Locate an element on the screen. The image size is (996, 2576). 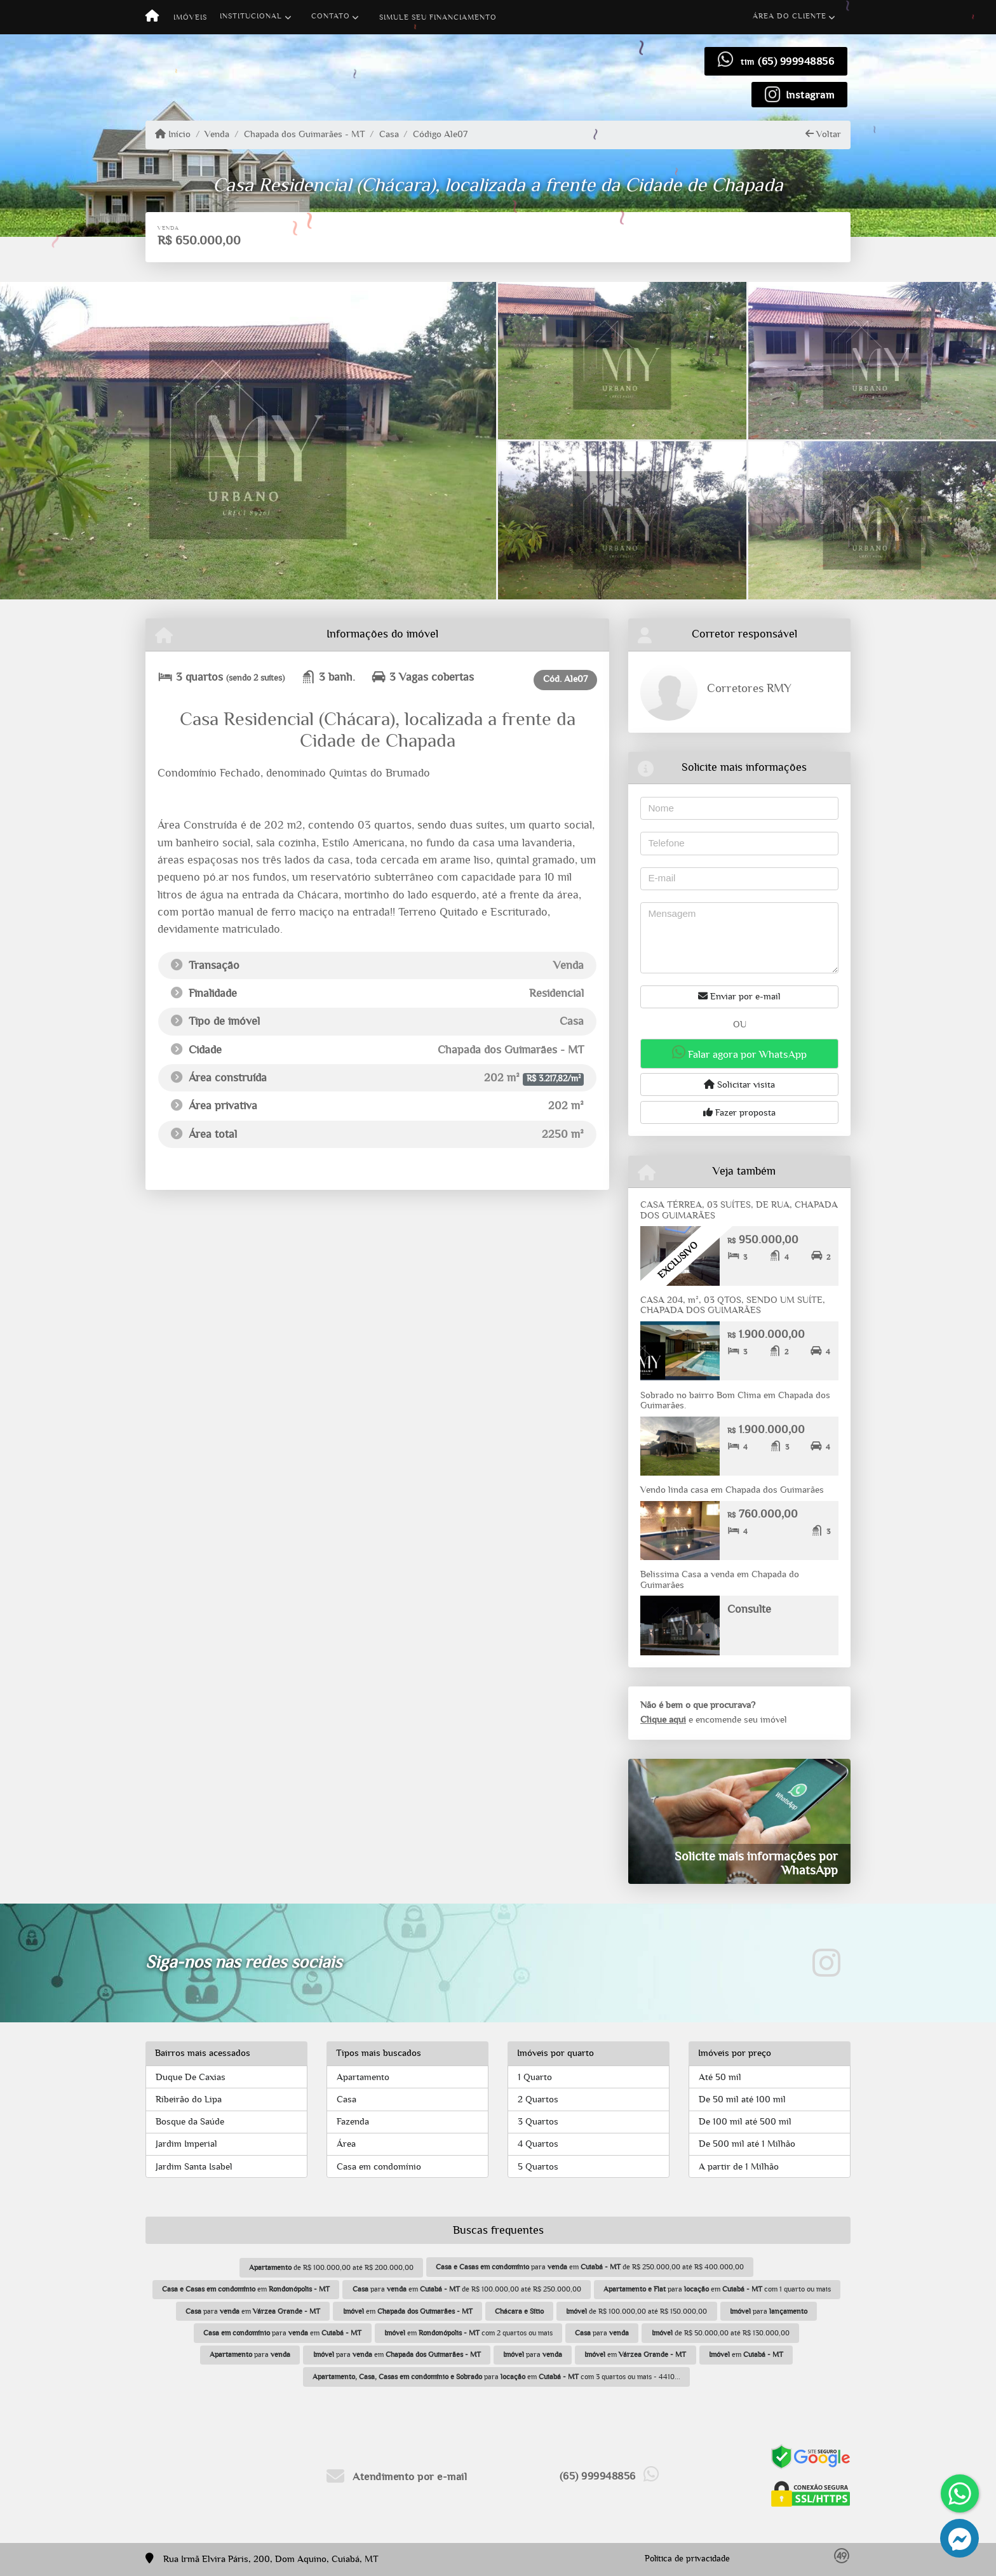
Apartamento is located at coordinates (363, 2077).